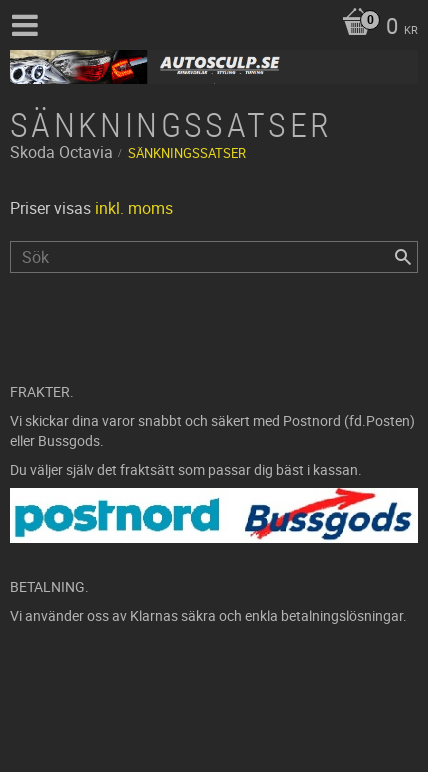  I want to click on inkl. moms, so click(134, 208).